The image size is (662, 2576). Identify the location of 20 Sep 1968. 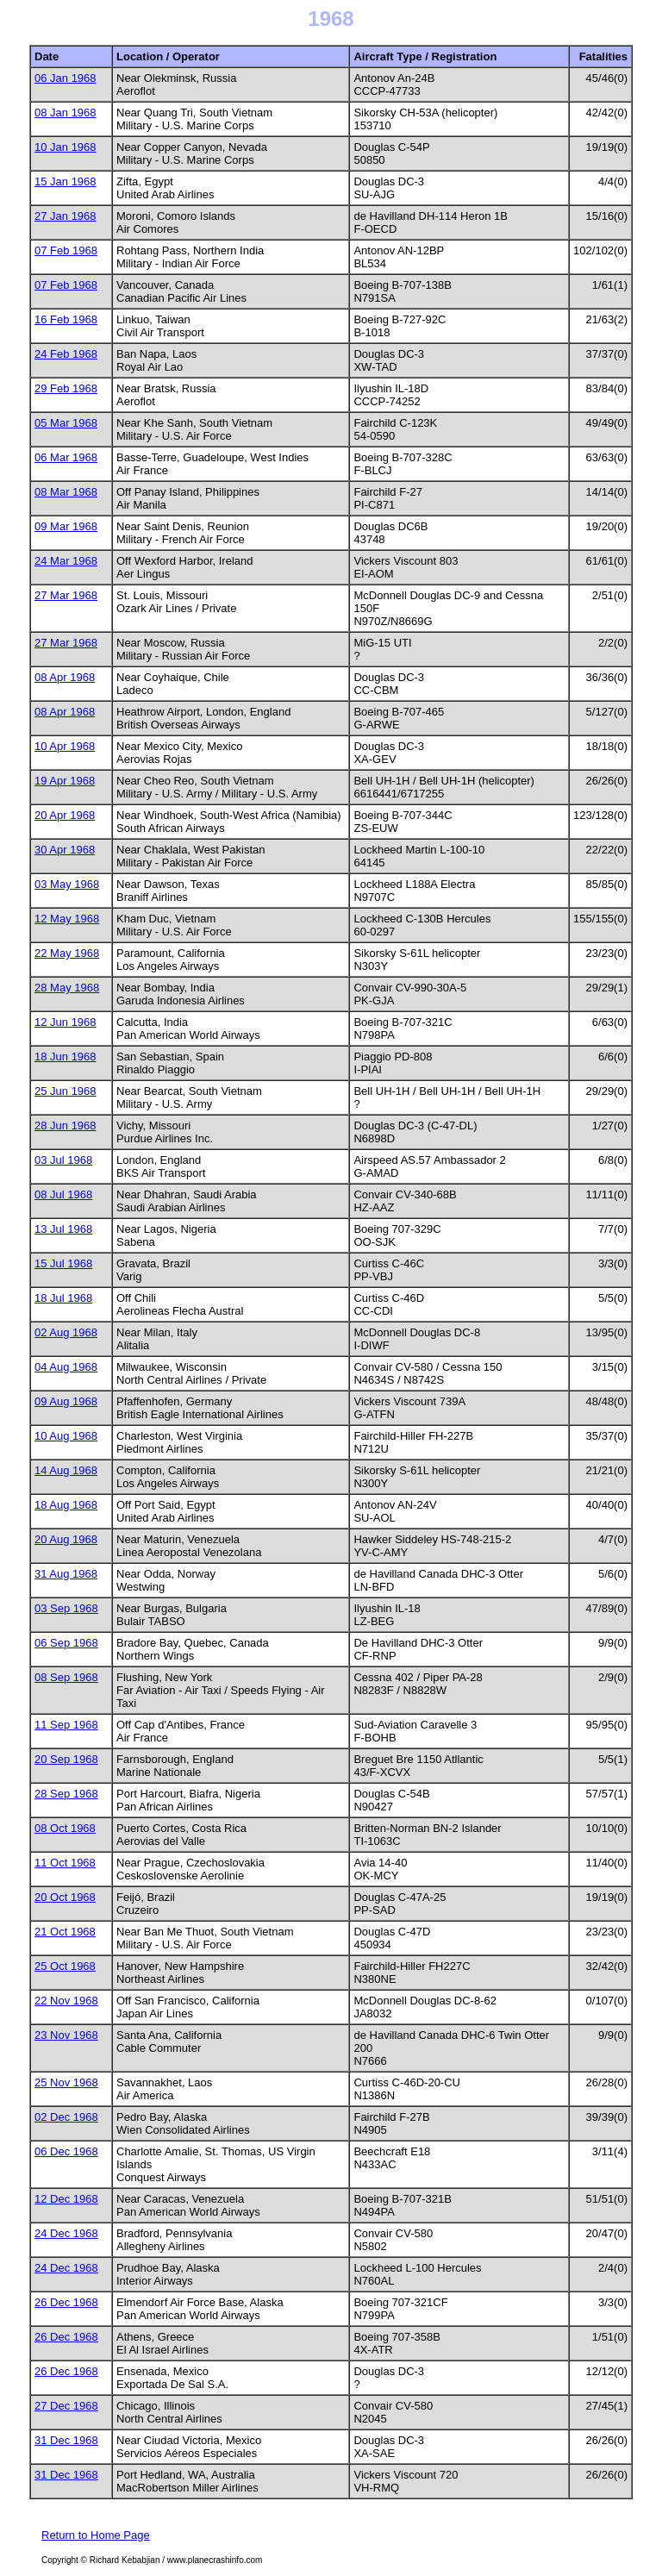
(66, 1759).